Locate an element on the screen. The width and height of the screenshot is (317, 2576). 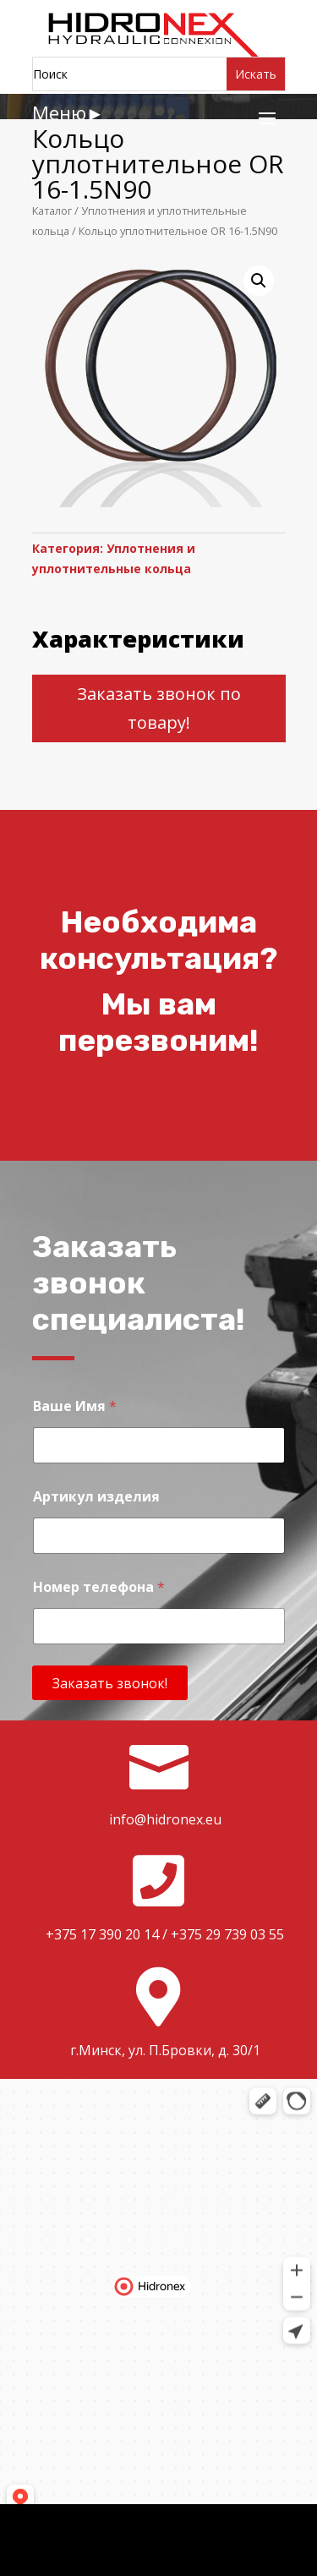
Номер телефона is located at coordinates (99, 1587).